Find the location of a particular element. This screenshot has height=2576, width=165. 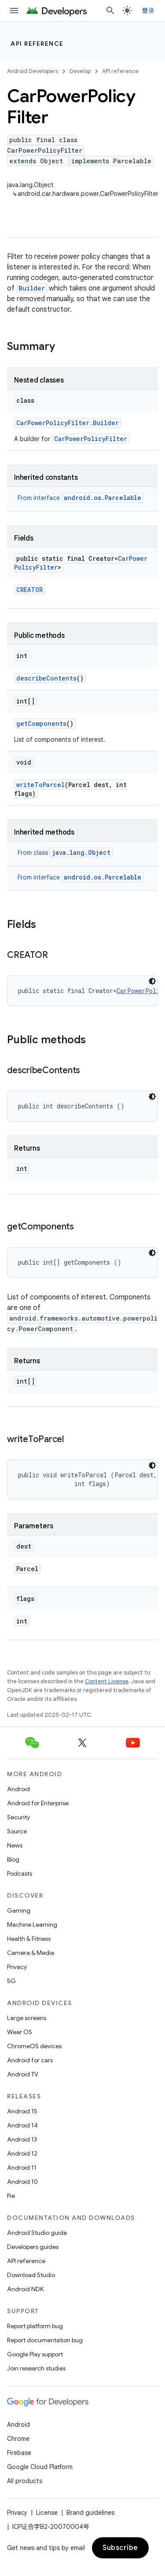

Android 10 is located at coordinates (22, 2182).